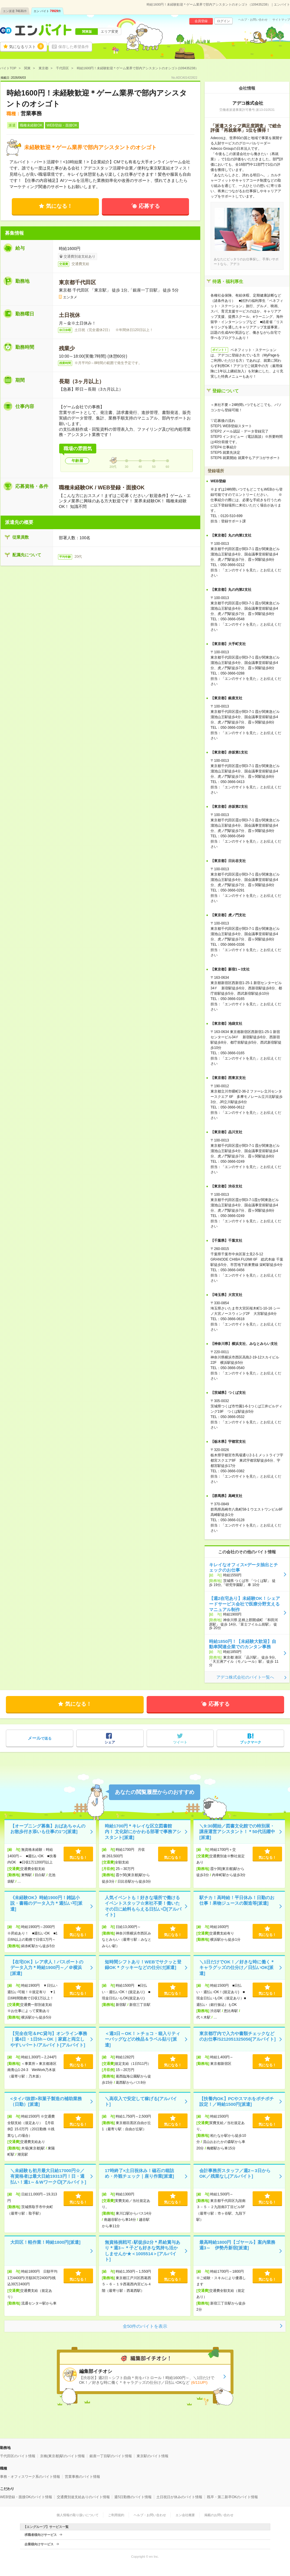 This screenshot has width=290, height=2576. I want to click on で送る, so click(40, 1738).